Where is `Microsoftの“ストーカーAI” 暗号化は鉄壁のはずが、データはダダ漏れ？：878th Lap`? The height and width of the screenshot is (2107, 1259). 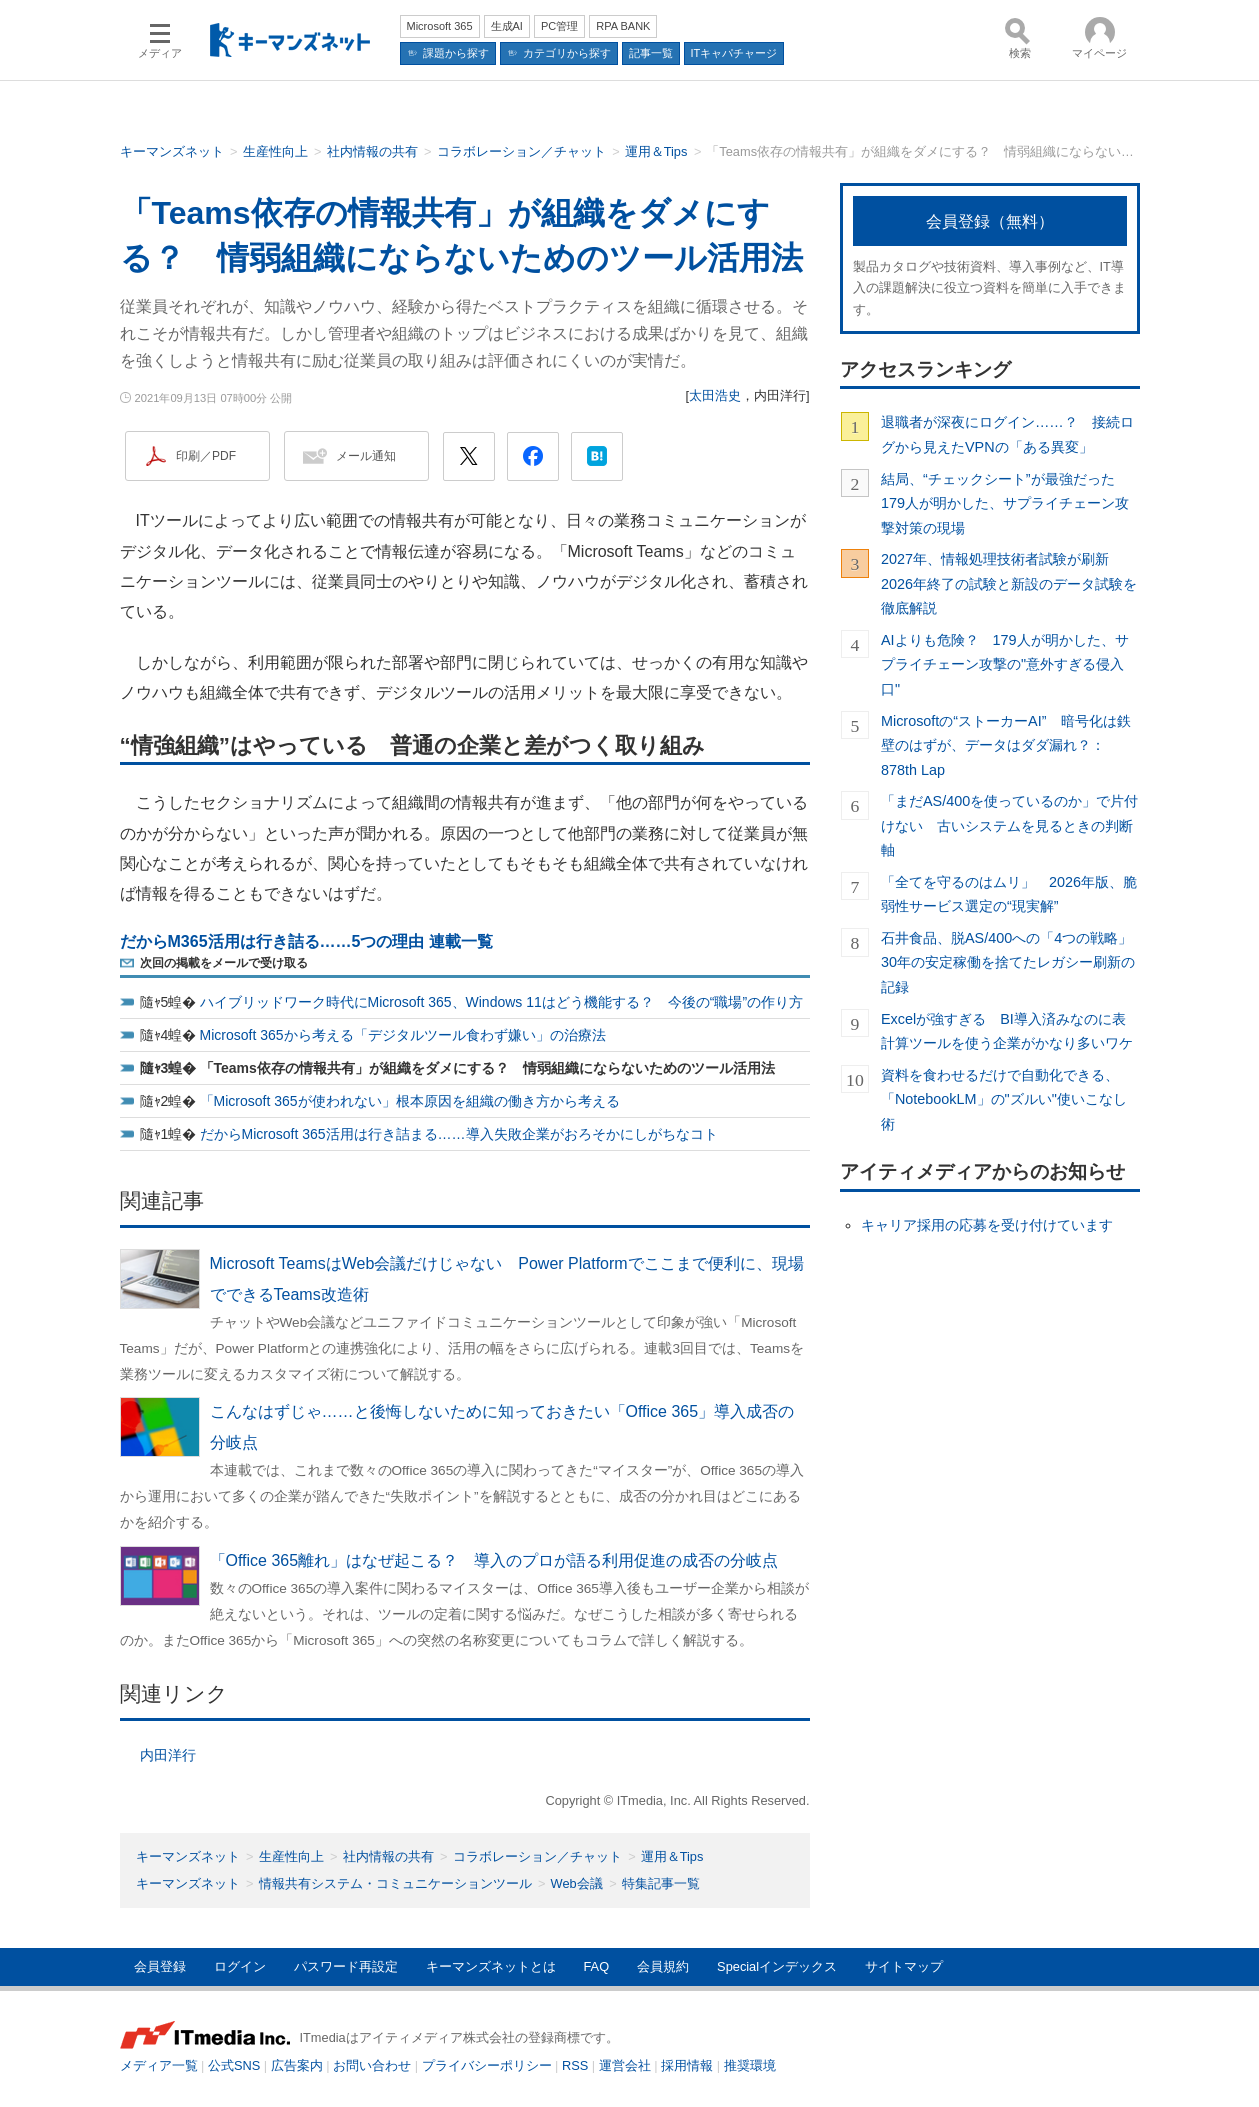
Microsoftの“ストーカーAI” 暗号化は鉄壁のはずが、データはダダ漏れ？：878th Lap is located at coordinates (1006, 745).